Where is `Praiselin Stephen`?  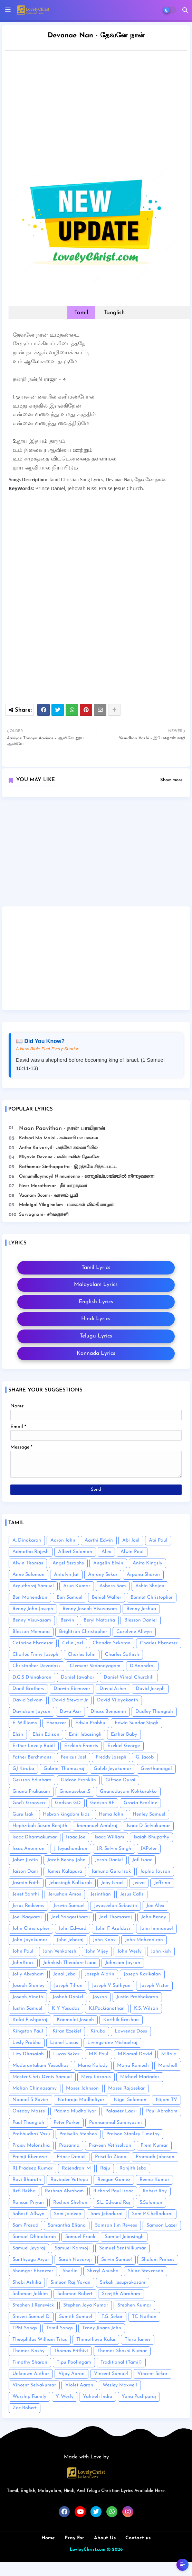
Praiselin Stephen is located at coordinates (78, 2134).